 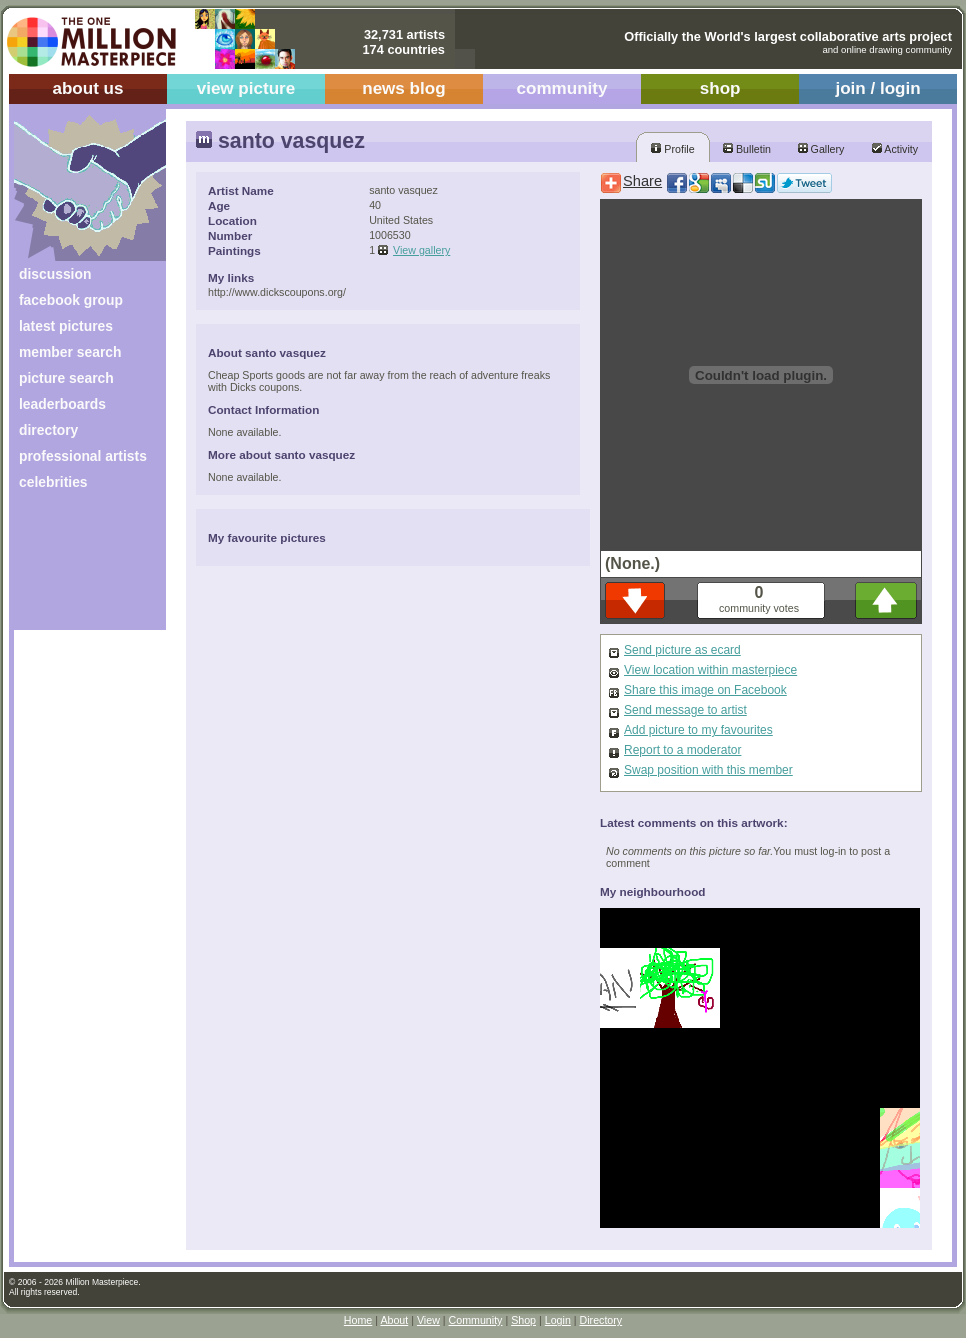 I want to click on Shop, so click(x=523, y=1320).